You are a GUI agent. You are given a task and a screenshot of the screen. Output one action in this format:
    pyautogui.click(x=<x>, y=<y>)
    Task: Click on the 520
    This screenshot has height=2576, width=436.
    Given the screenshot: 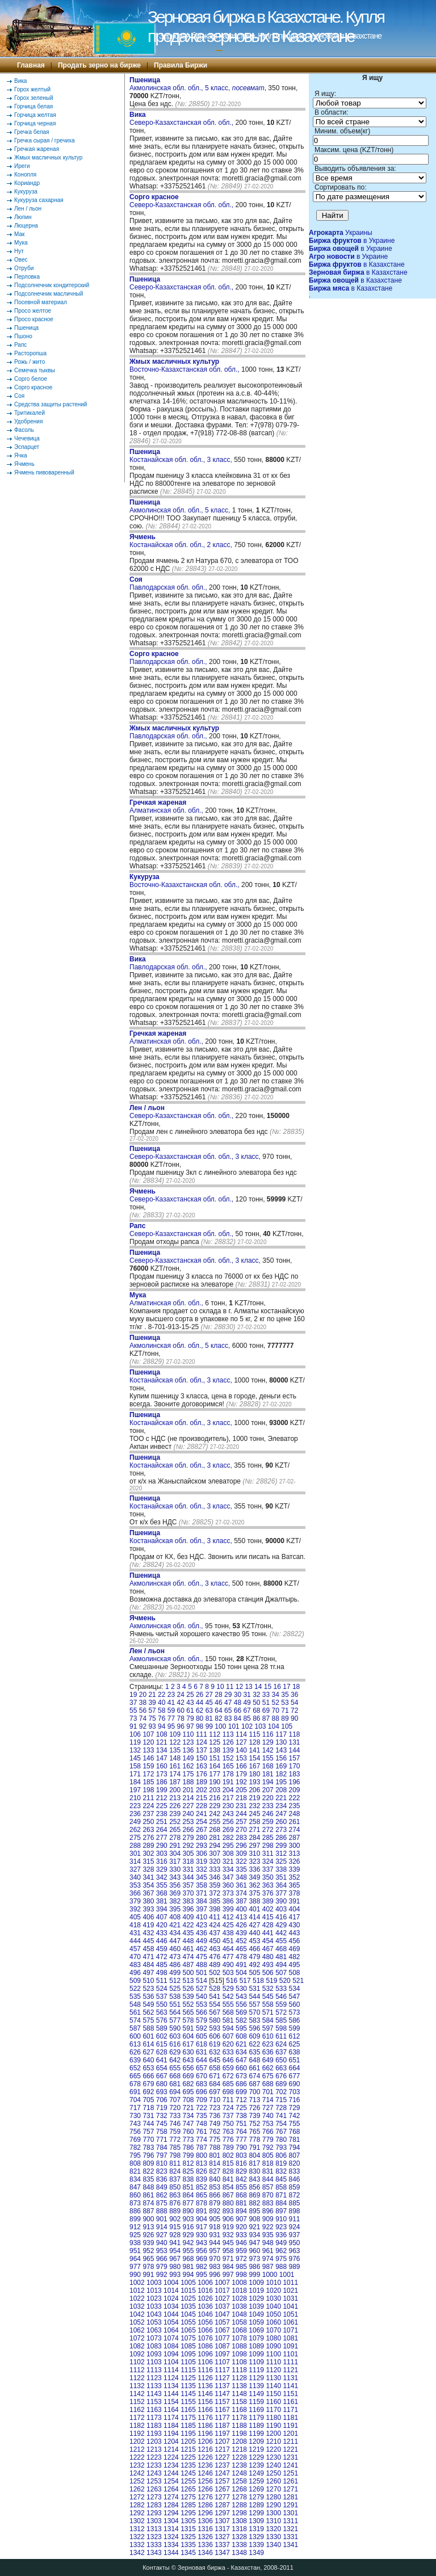 What is the action you would take?
    pyautogui.click(x=285, y=1981)
    